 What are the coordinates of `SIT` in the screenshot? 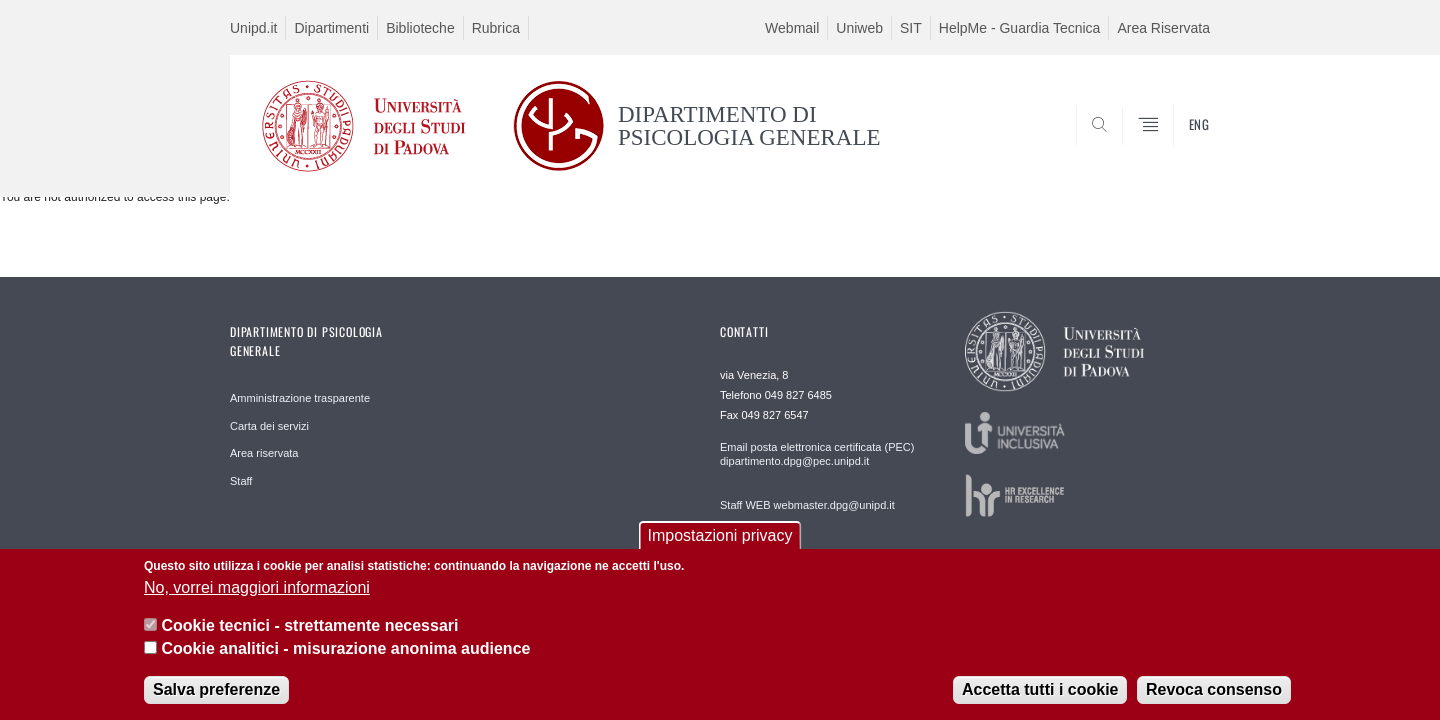 It's located at (911, 28).